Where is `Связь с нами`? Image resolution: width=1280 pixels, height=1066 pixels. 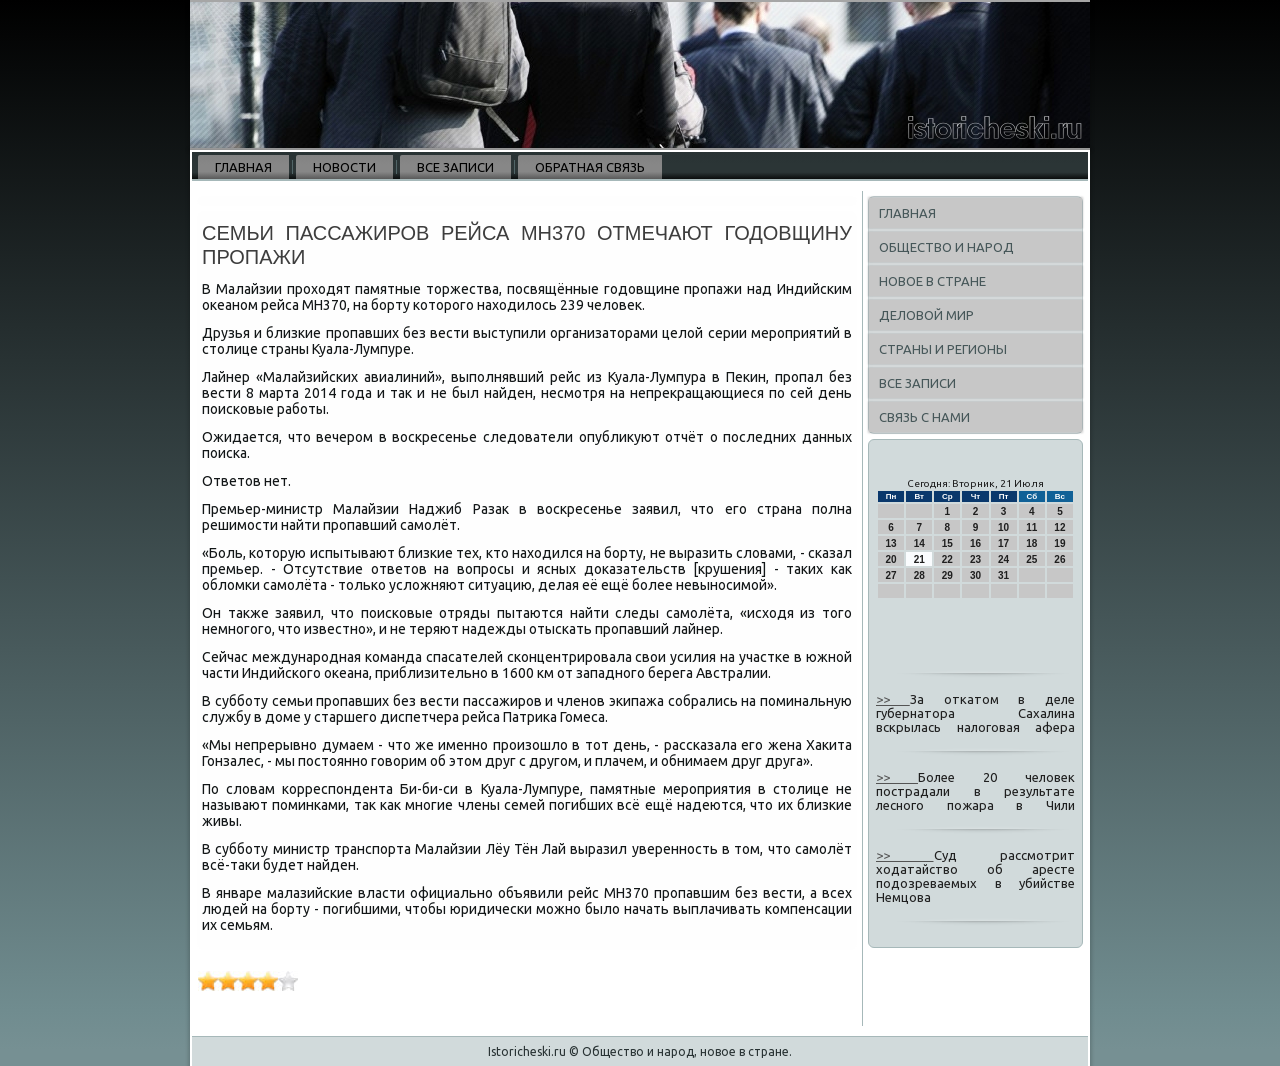
Связь с нами is located at coordinates (924, 417).